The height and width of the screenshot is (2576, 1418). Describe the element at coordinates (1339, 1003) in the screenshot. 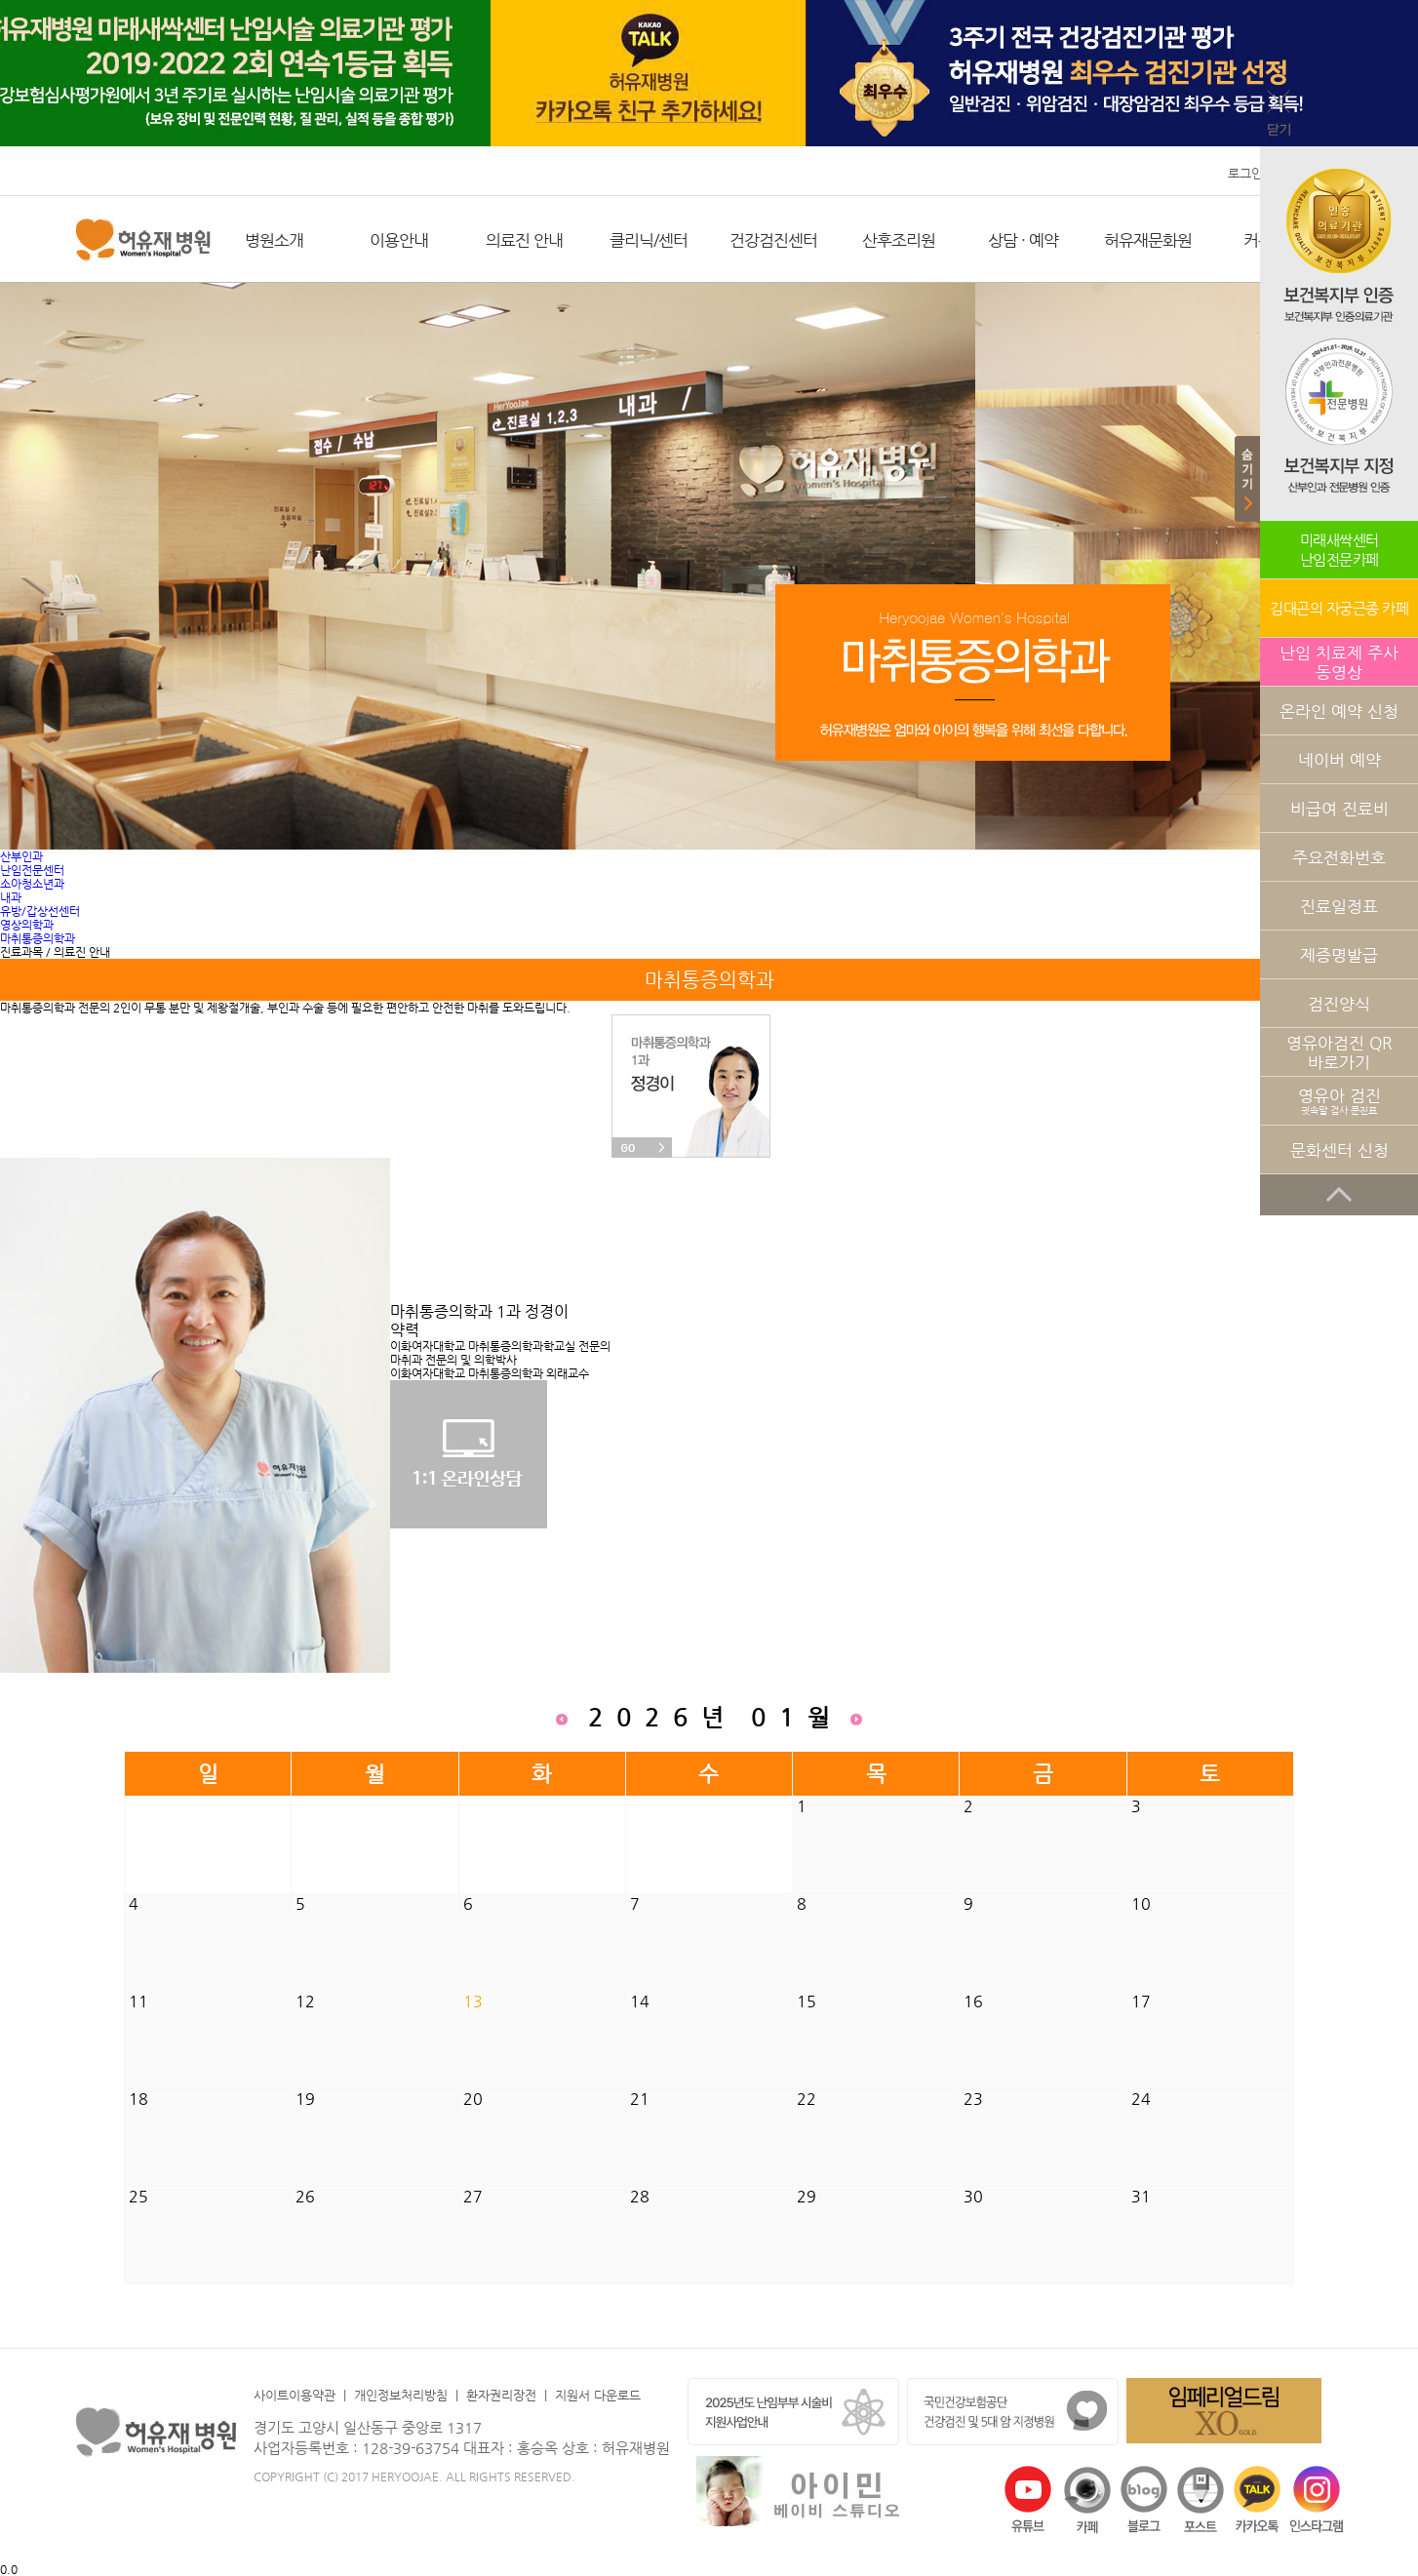

I see `검진양식` at that location.